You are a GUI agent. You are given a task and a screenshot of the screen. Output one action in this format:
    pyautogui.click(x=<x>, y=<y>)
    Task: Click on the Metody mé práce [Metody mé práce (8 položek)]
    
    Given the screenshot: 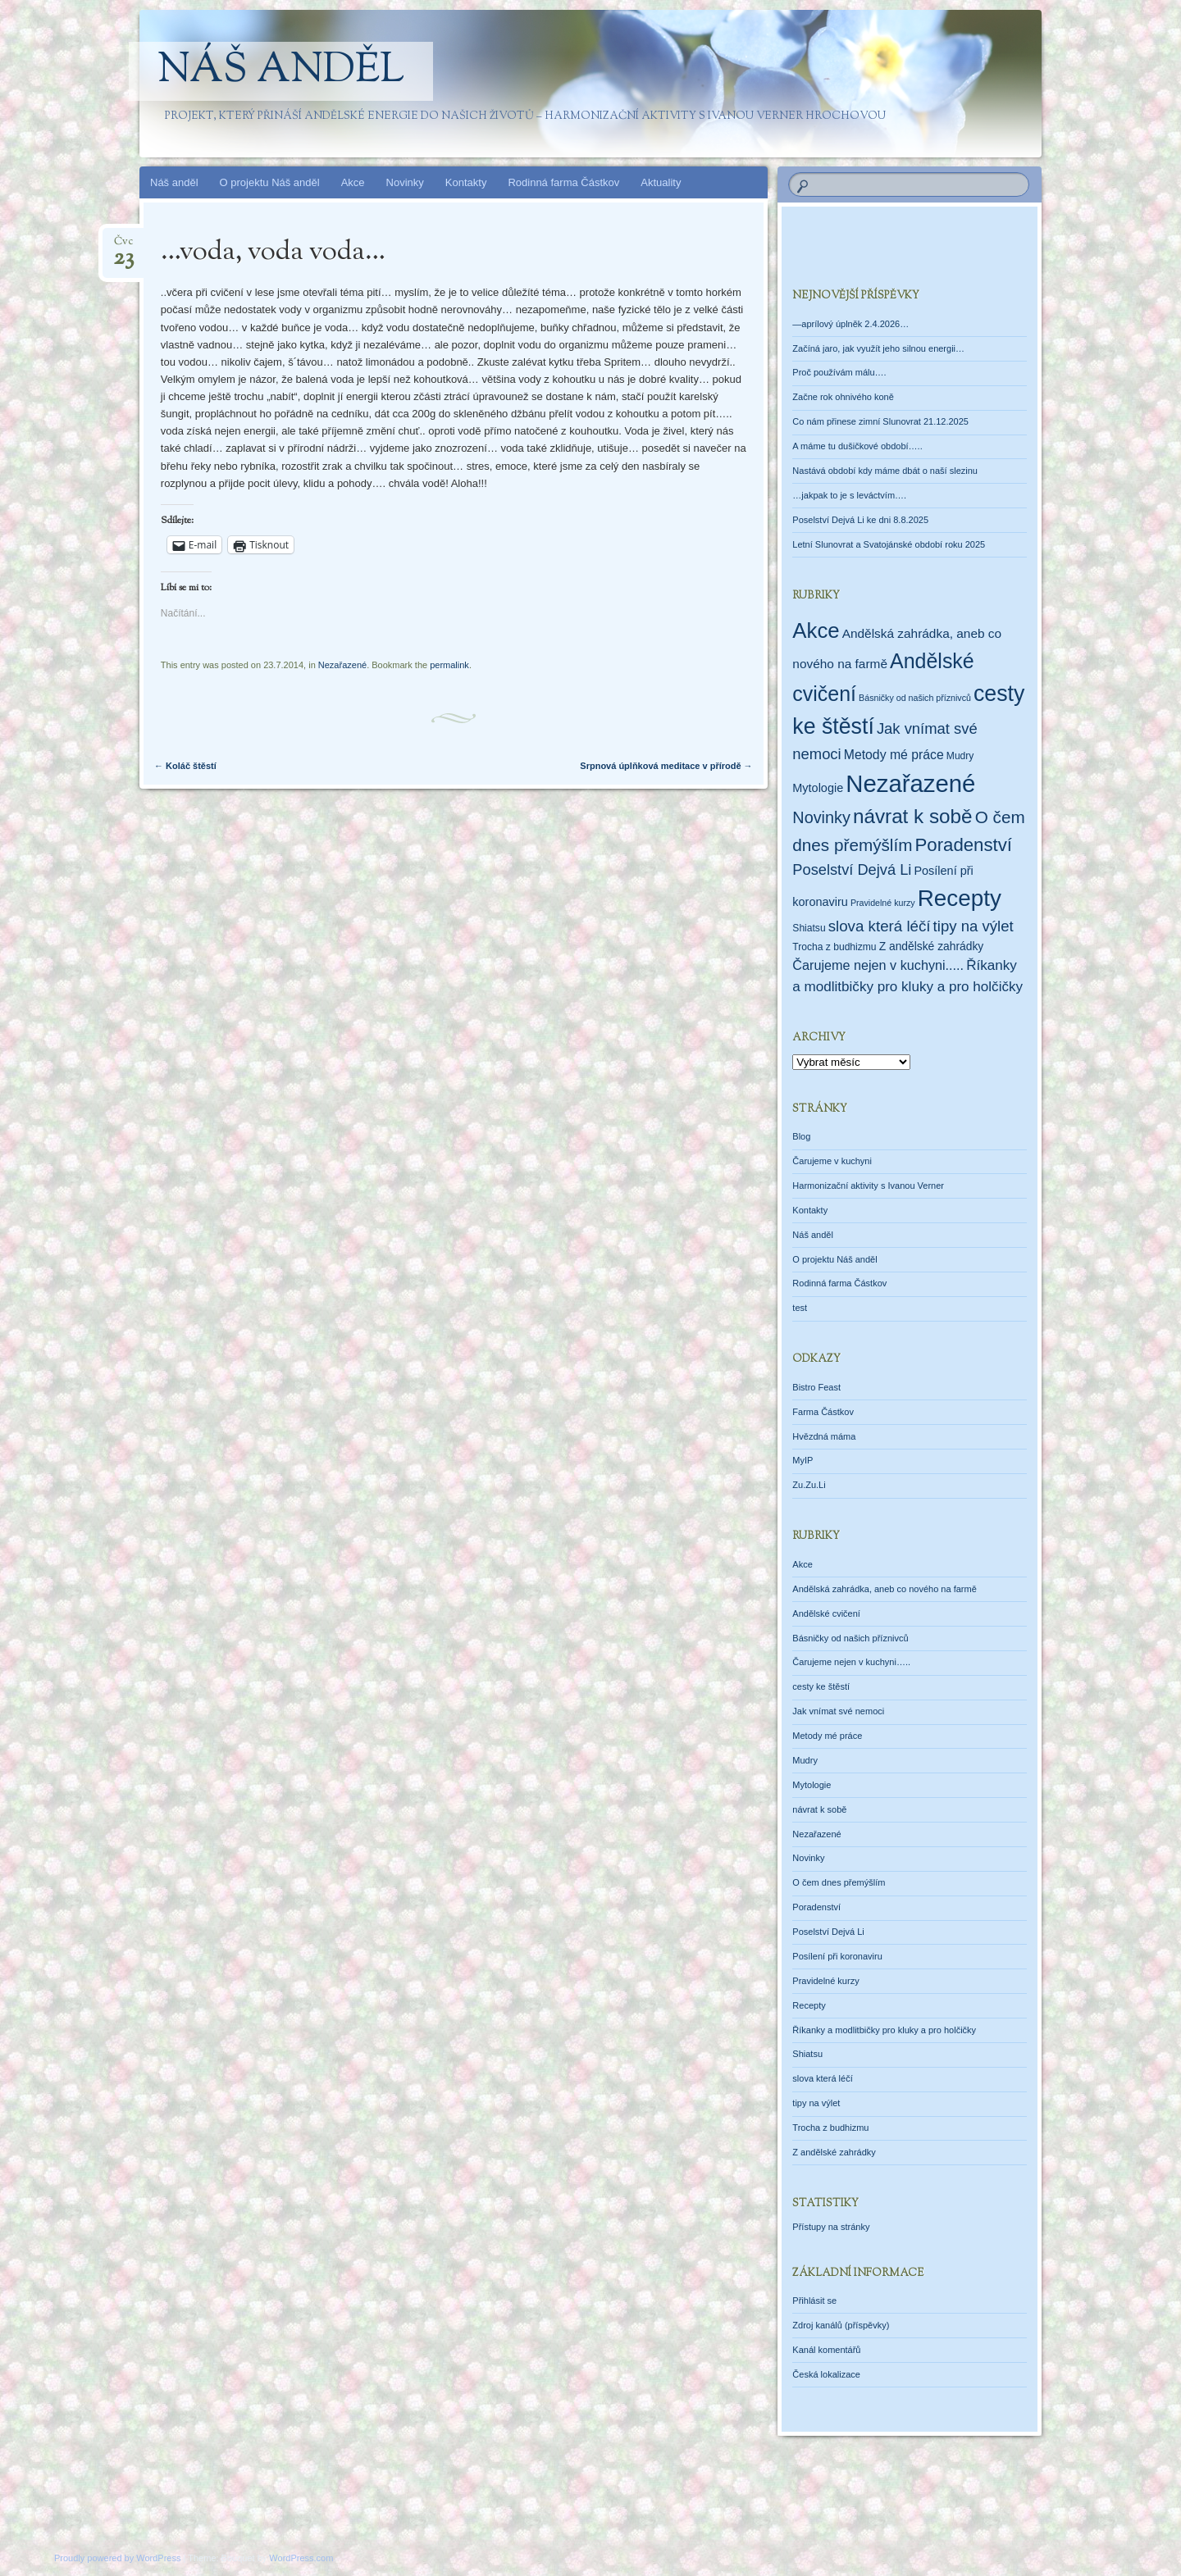 What is the action you would take?
    pyautogui.click(x=894, y=755)
    